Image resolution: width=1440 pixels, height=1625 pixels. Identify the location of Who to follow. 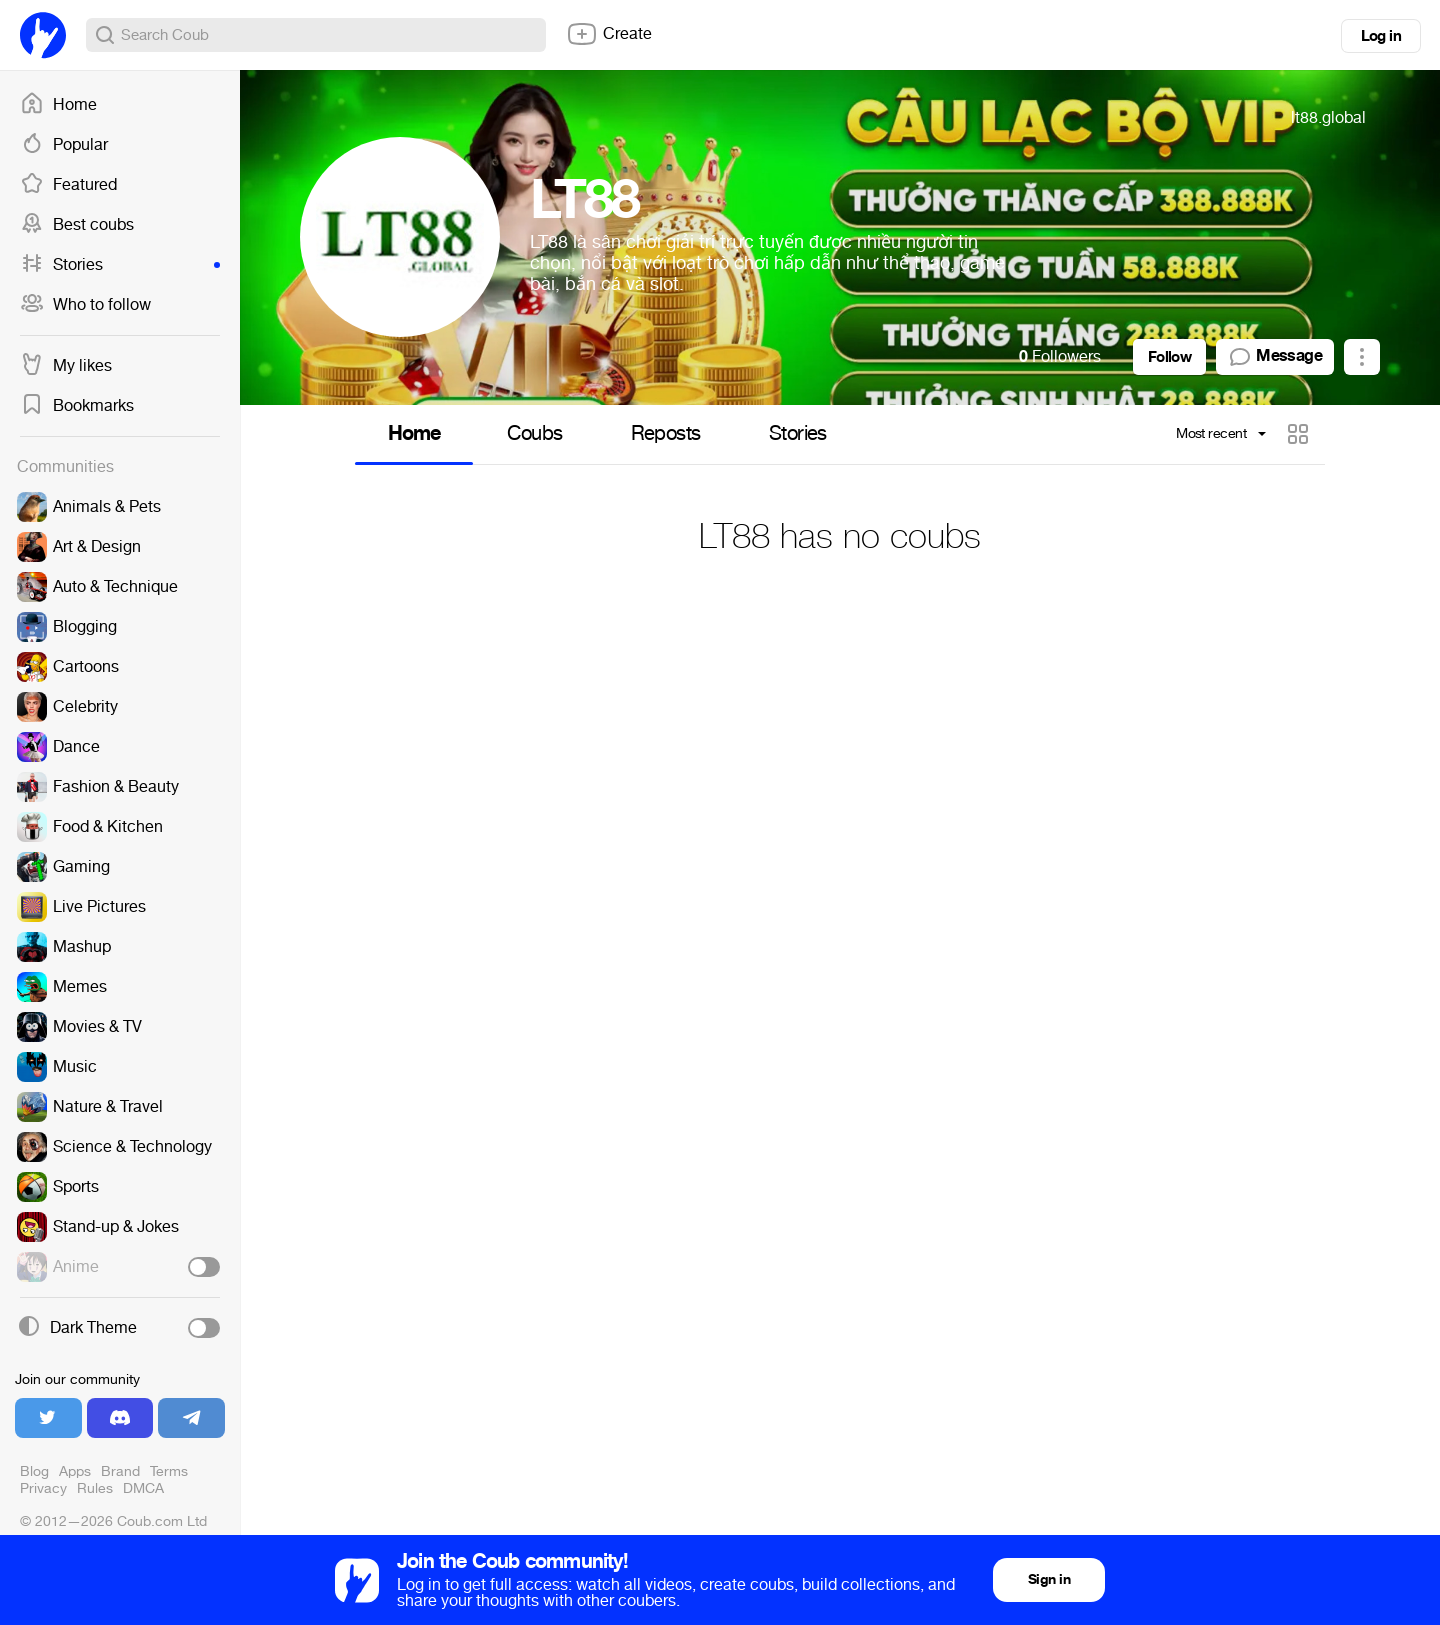
(85, 305).